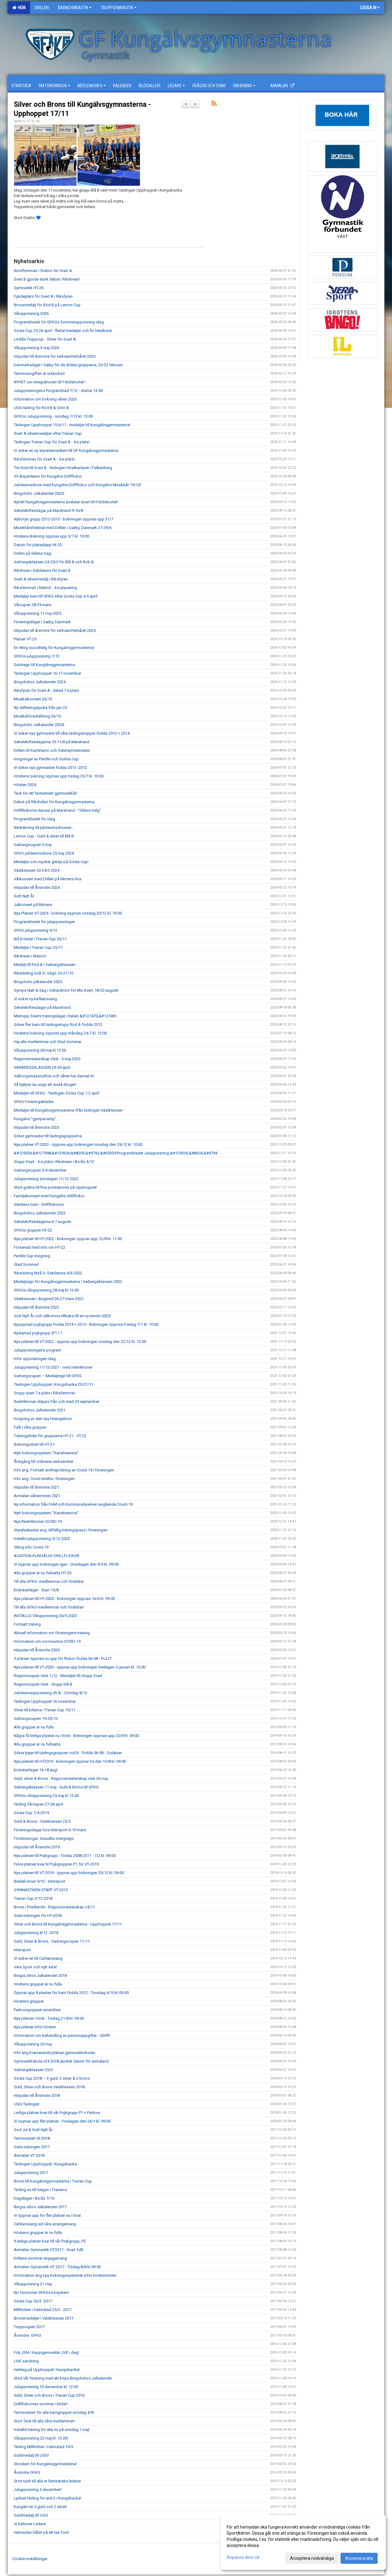 Image resolution: width=392 pixels, height=2576 pixels. Describe the element at coordinates (38, 1984) in the screenshot. I see `Höstens grupper är nu fulla` at that location.